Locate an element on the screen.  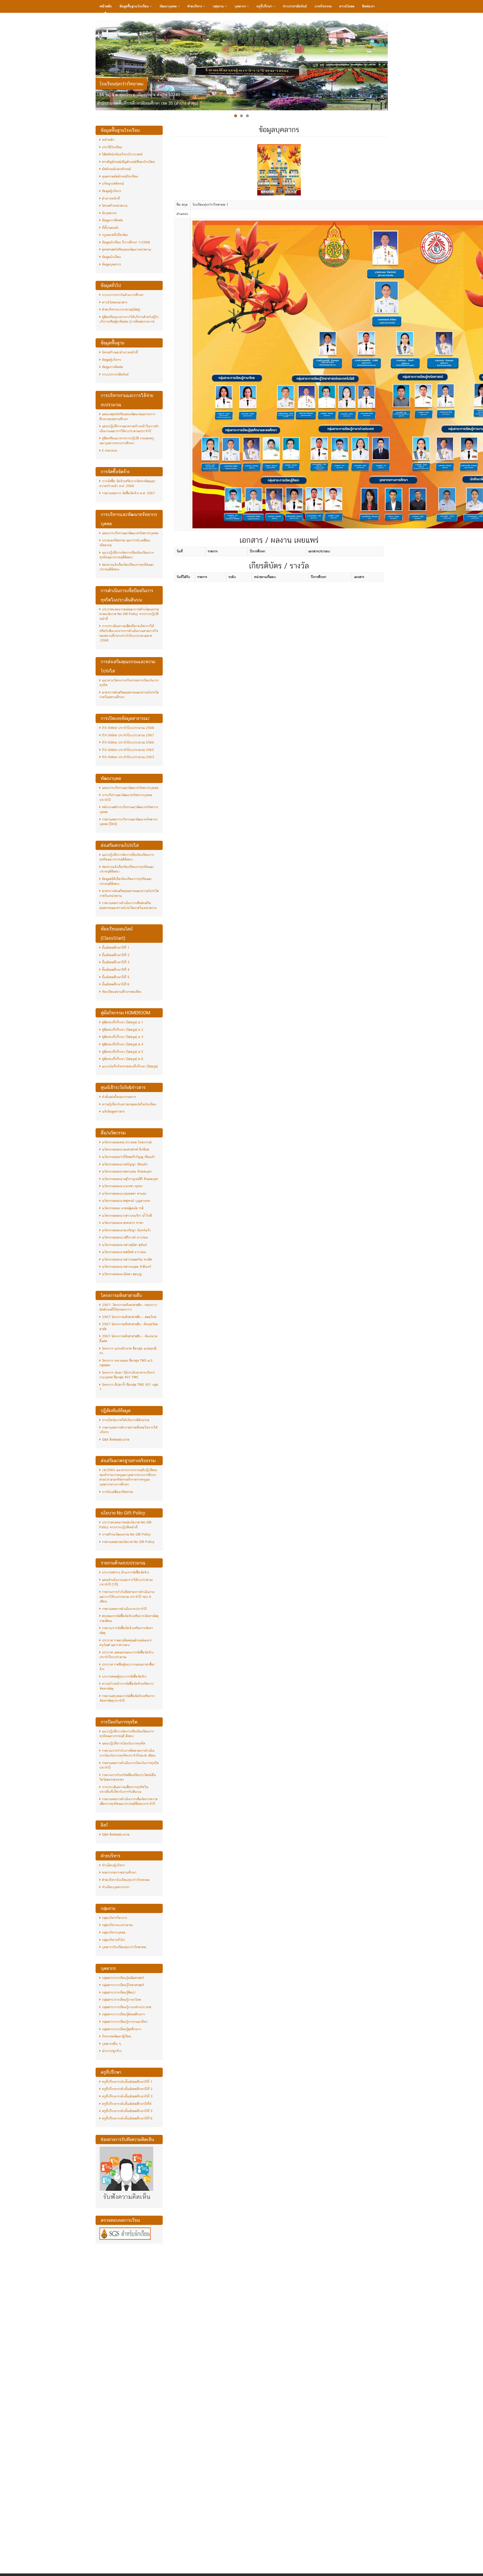
นวัตกรรมของนายสถิตย์ ขาวปอน is located at coordinates (122, 1252).